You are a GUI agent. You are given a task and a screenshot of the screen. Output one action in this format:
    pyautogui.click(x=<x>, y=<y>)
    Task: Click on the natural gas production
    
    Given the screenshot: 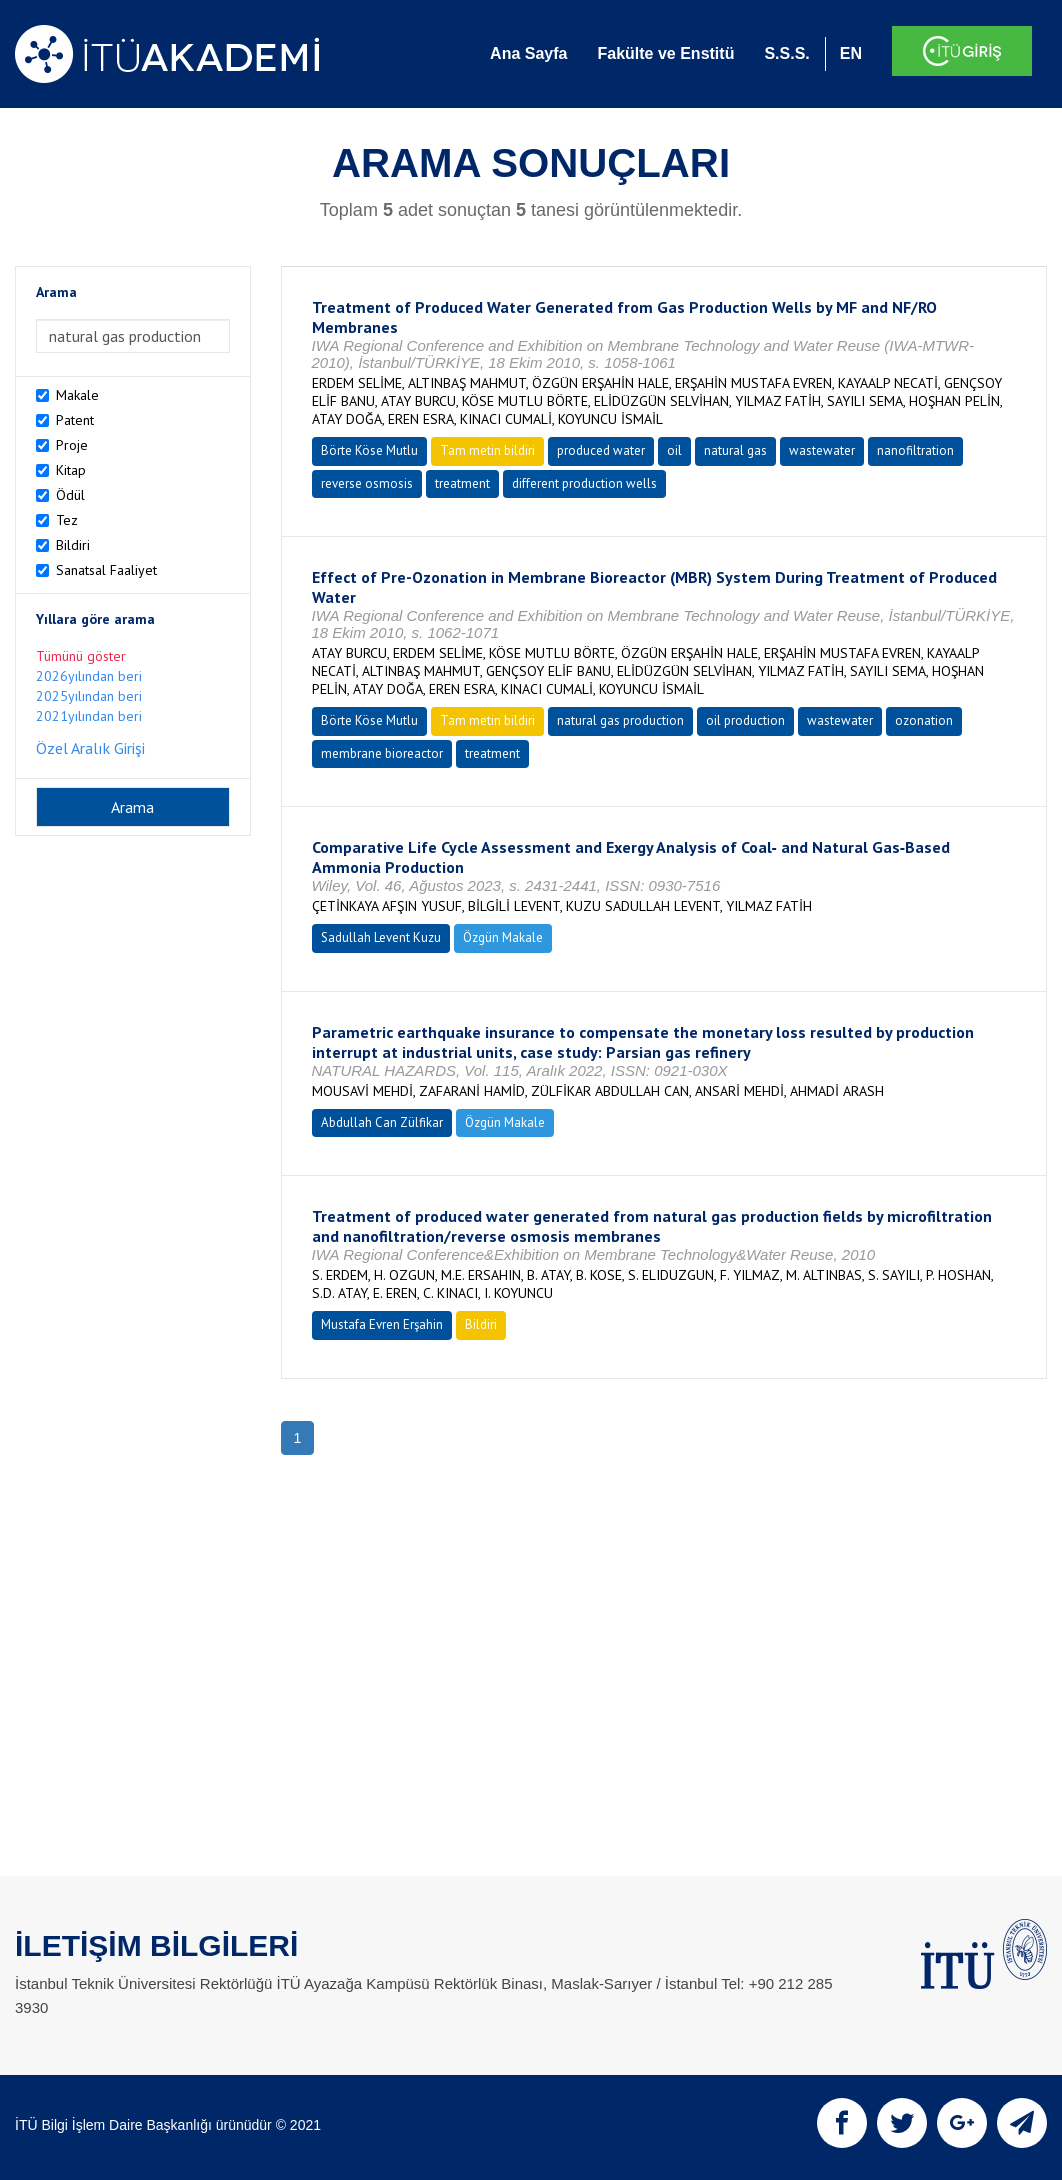 What is the action you would take?
    pyautogui.click(x=620, y=720)
    